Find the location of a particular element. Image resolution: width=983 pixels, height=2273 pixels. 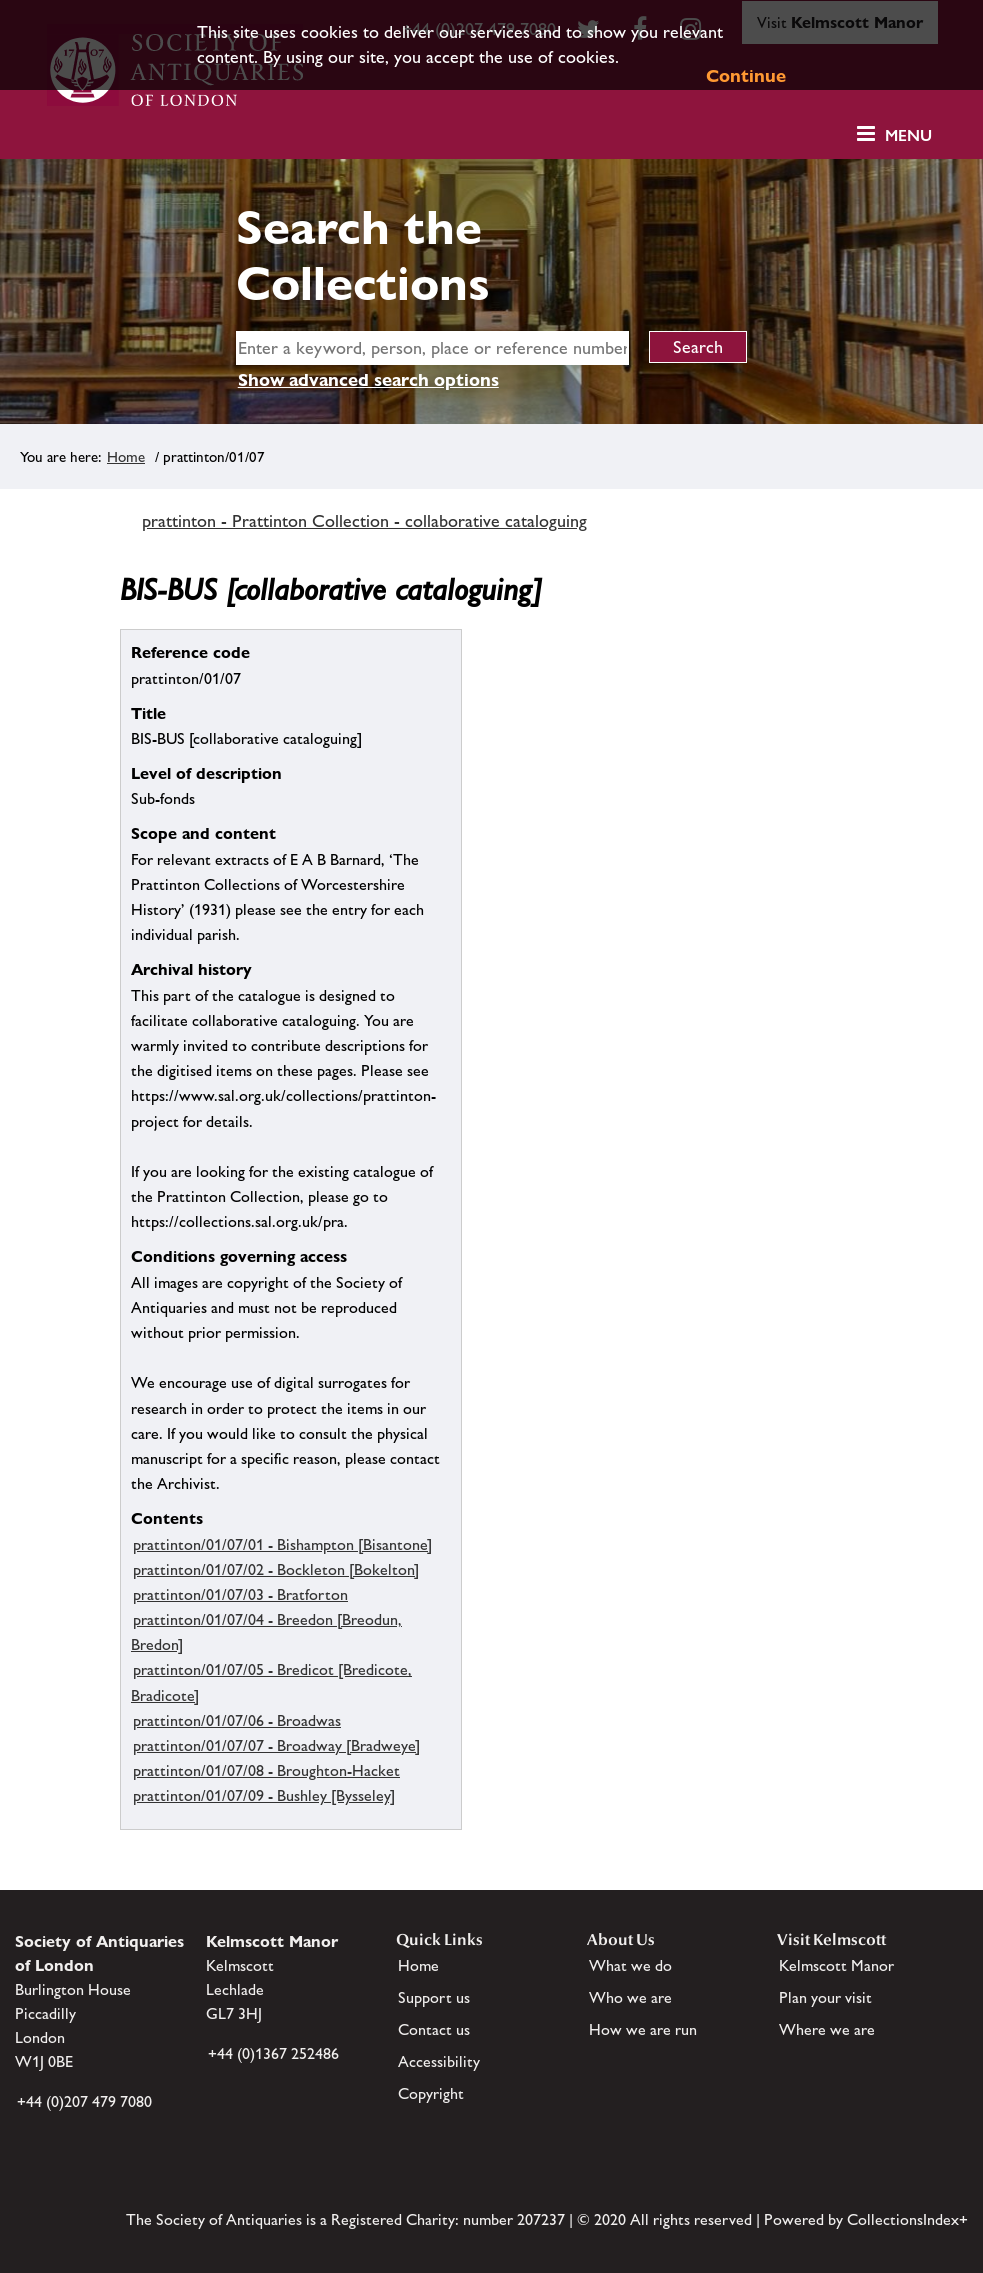

Copyright is located at coordinates (431, 2093).